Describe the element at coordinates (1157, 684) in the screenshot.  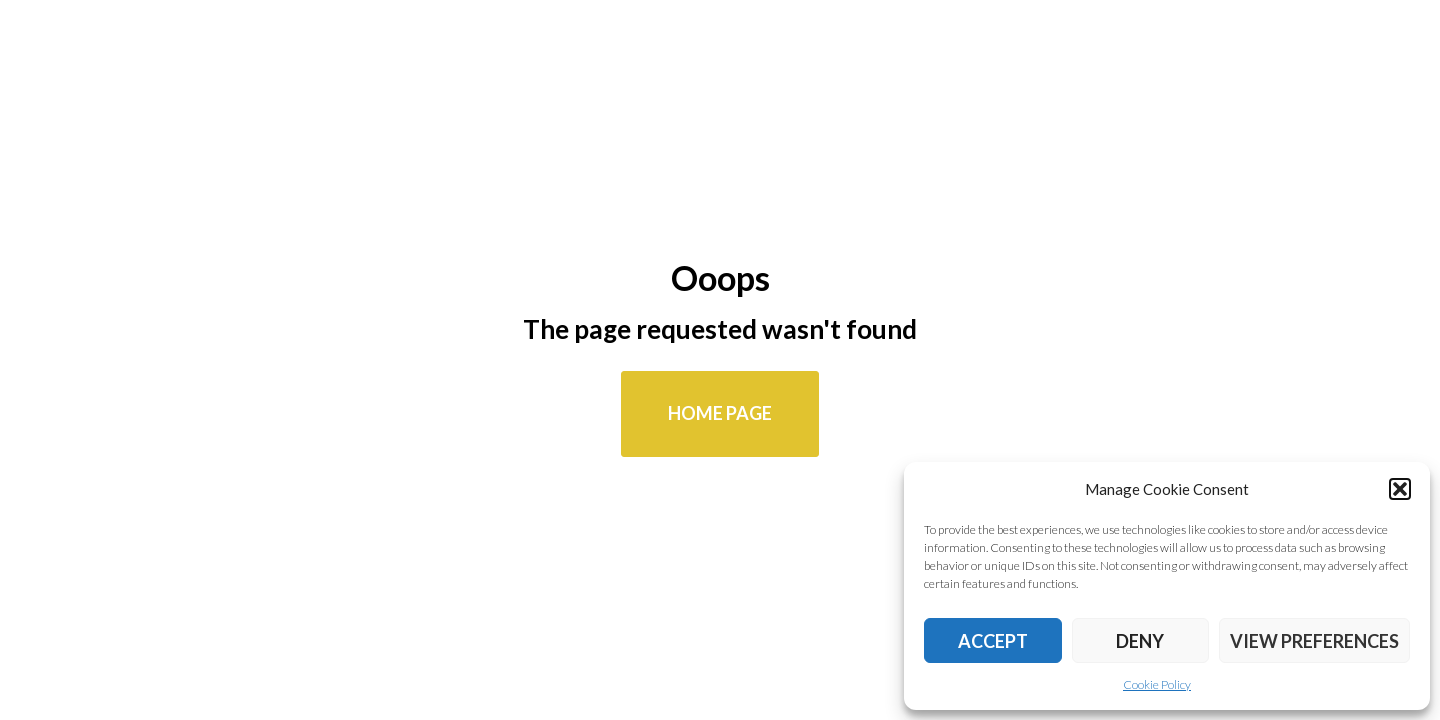
I see `Cookie Policy` at that location.